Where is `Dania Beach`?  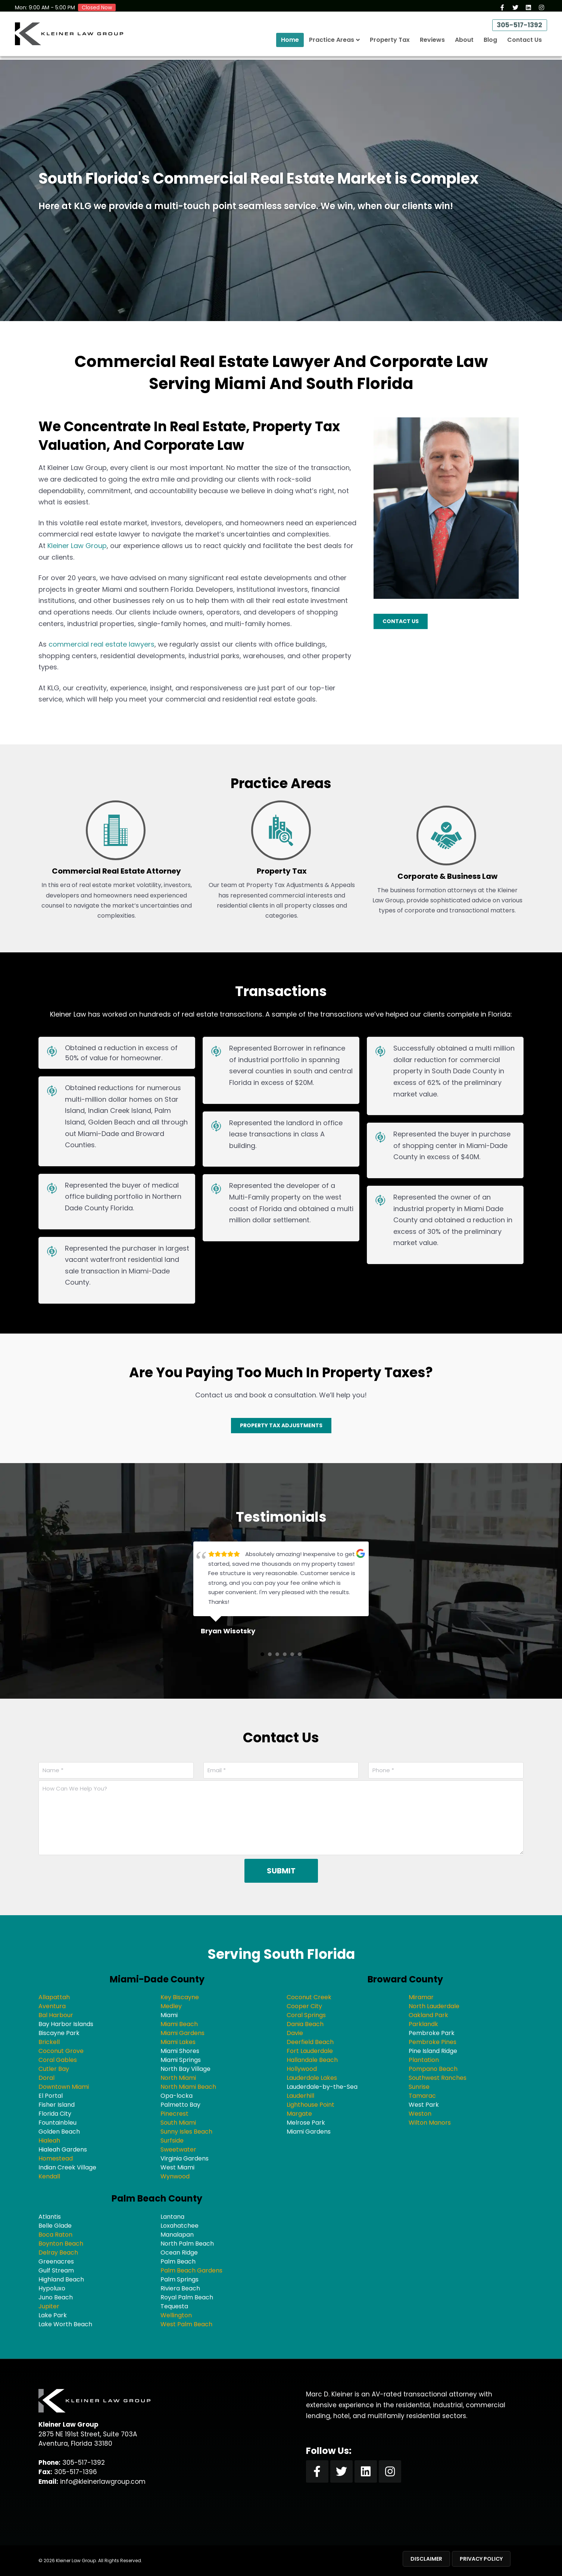
Dania Beach is located at coordinates (305, 2024).